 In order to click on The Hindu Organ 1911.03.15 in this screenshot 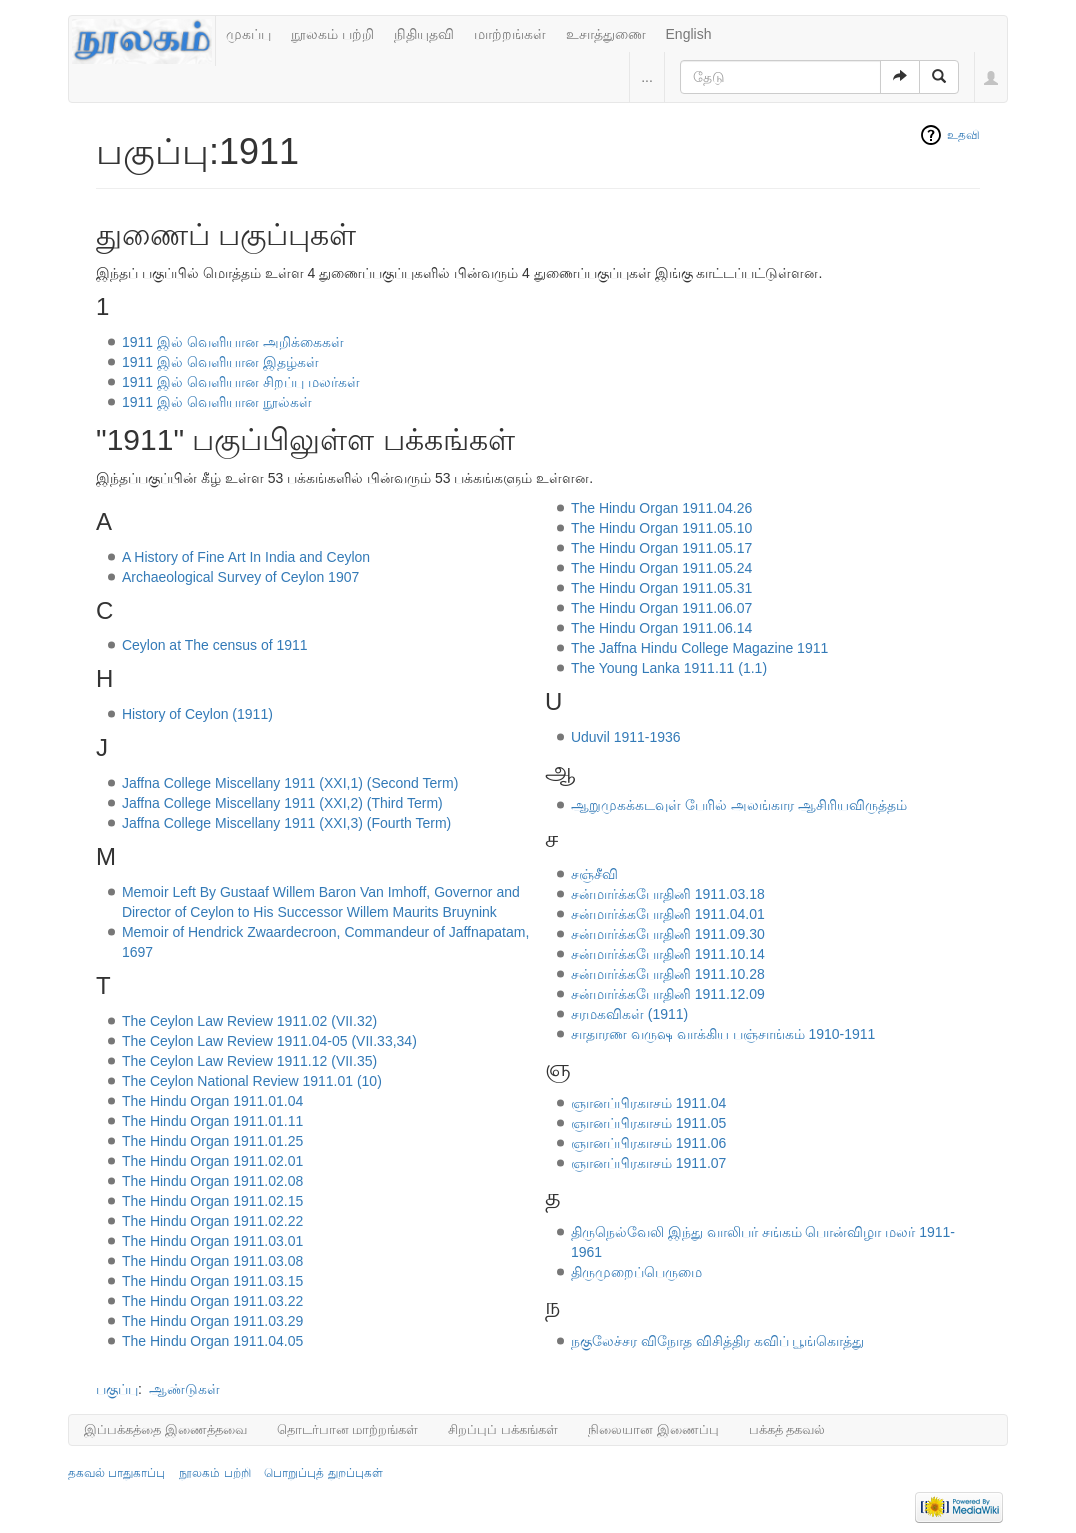, I will do `click(212, 1281)`.